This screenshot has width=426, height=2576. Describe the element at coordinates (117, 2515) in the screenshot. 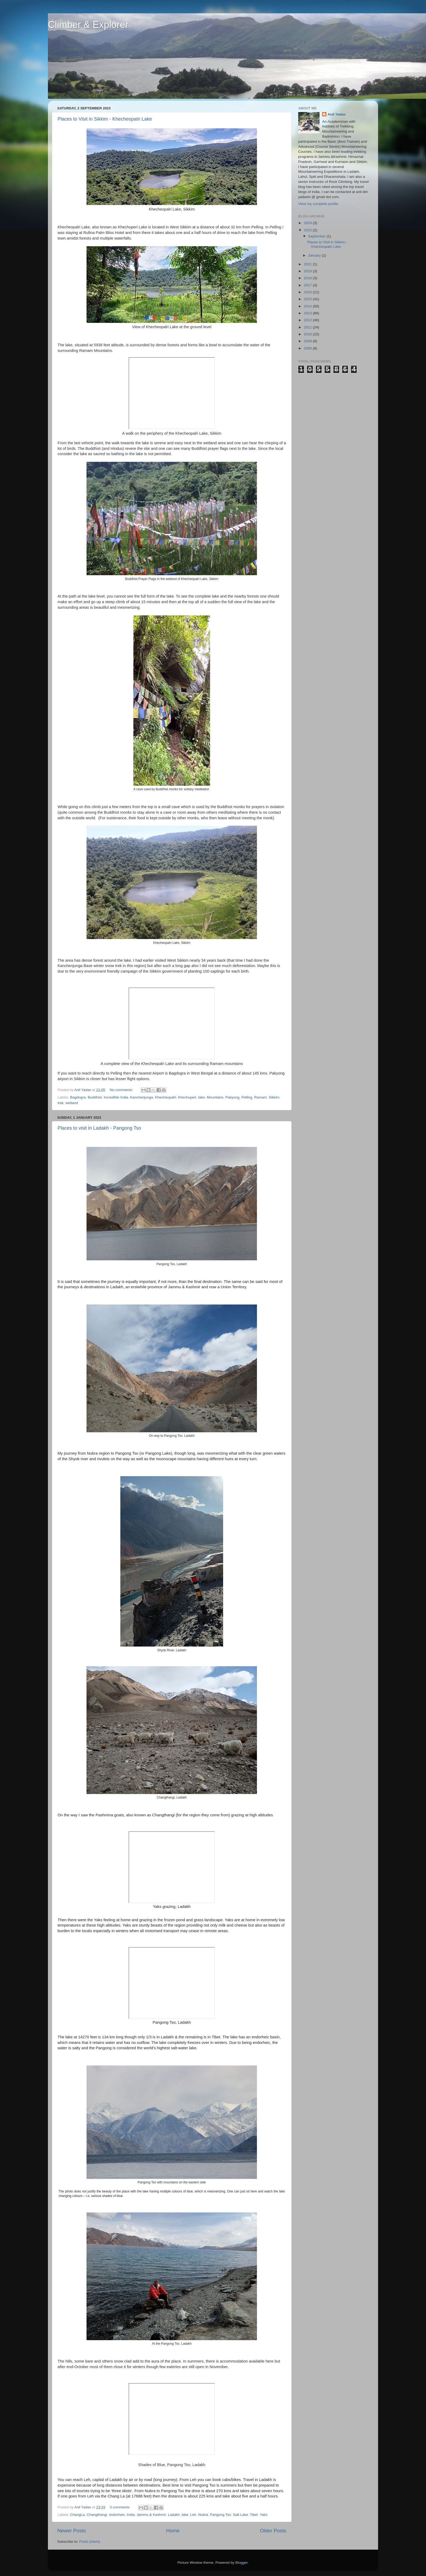

I see `endorheic` at that location.